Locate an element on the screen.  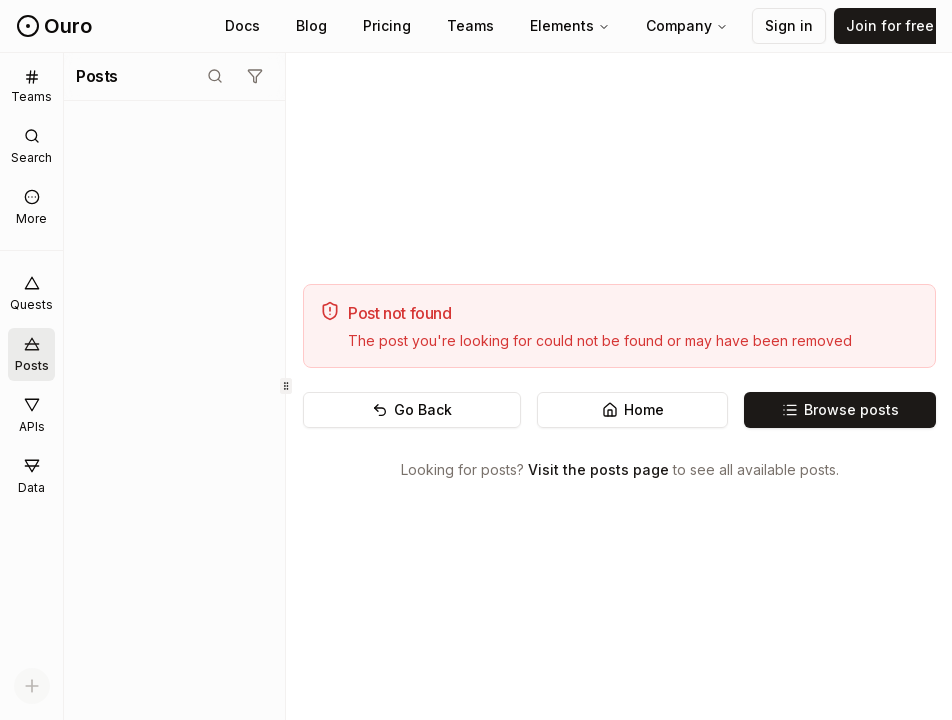
Elements is located at coordinates (570, 25).